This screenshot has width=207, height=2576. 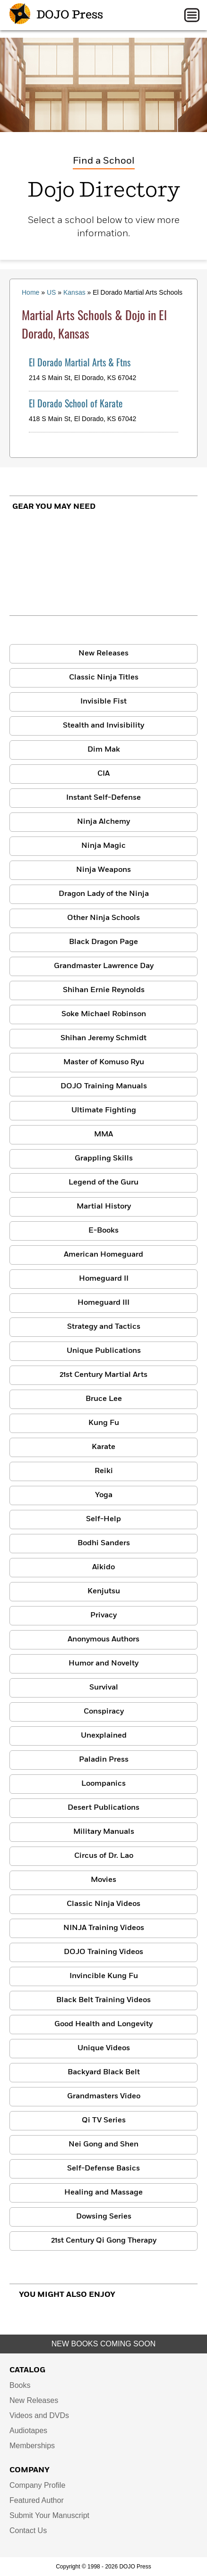 I want to click on Aikido, so click(x=103, y=1567).